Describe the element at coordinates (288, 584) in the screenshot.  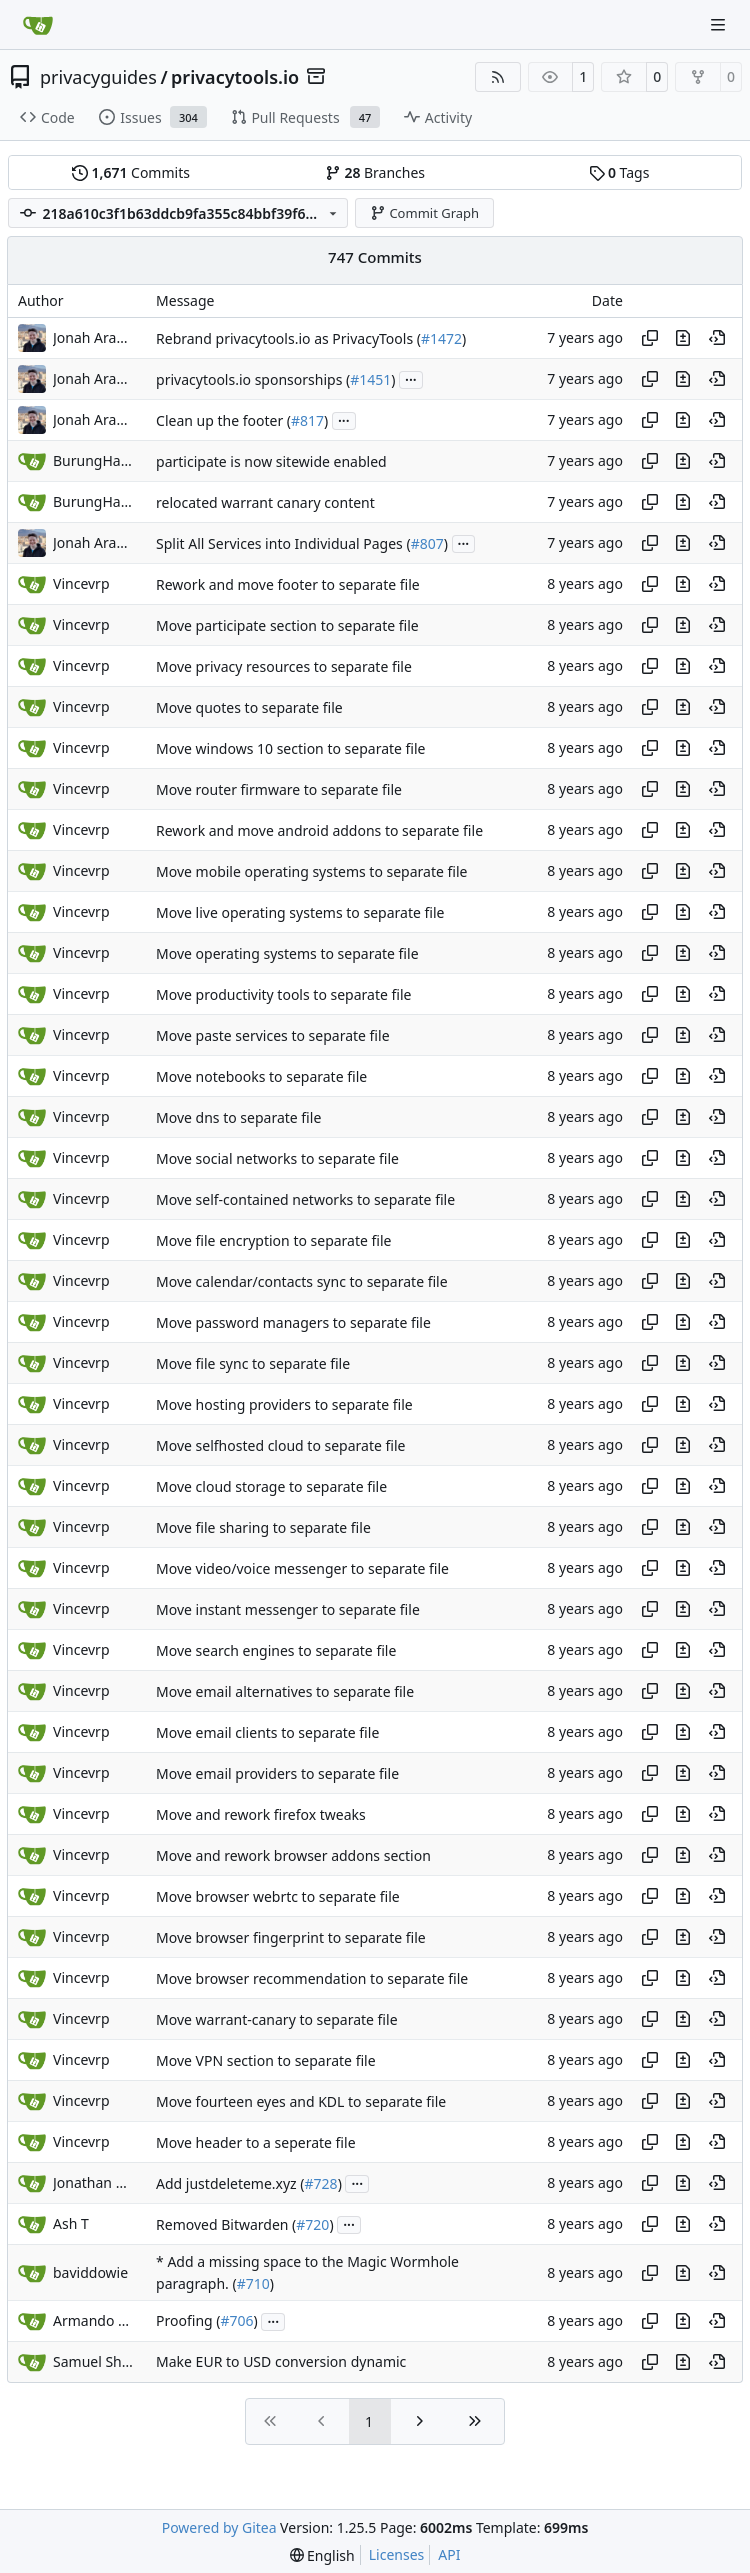
I see `Rework and move footer to separate file` at that location.